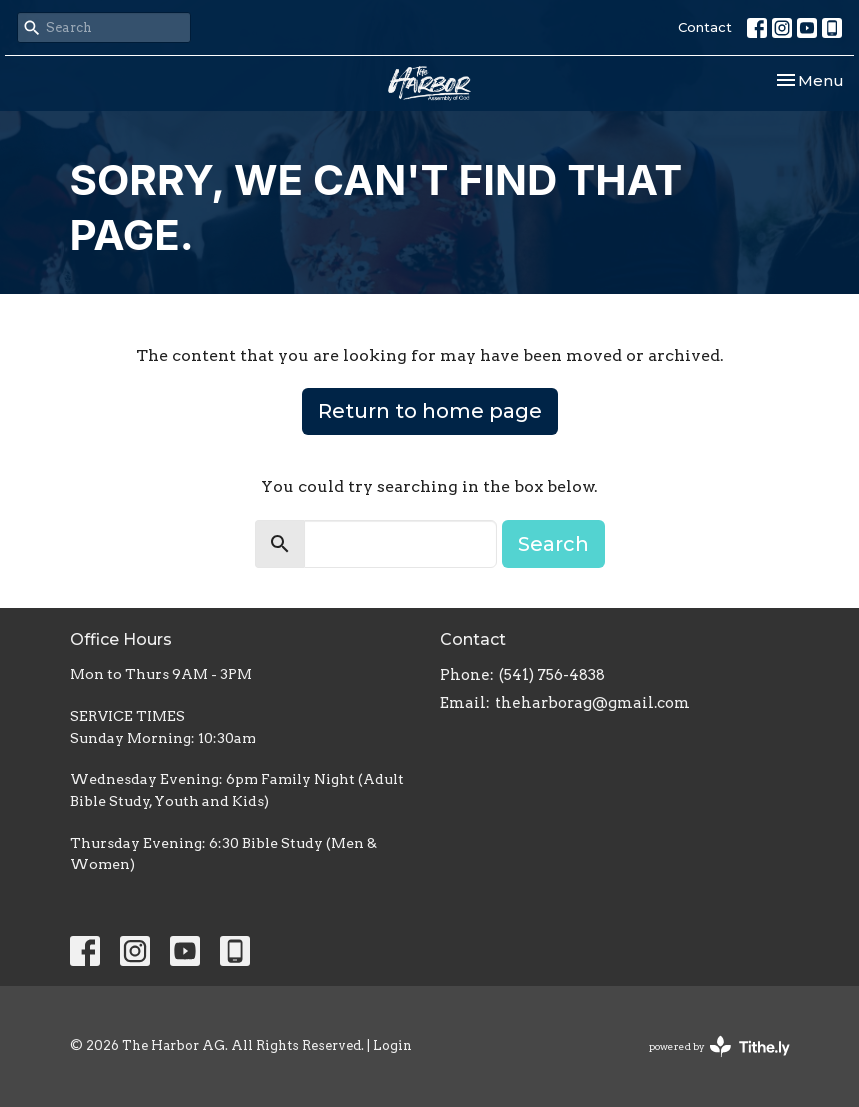 The width and height of the screenshot is (859, 1107). Describe the element at coordinates (552, 675) in the screenshot. I see `(541) 756-4838` at that location.